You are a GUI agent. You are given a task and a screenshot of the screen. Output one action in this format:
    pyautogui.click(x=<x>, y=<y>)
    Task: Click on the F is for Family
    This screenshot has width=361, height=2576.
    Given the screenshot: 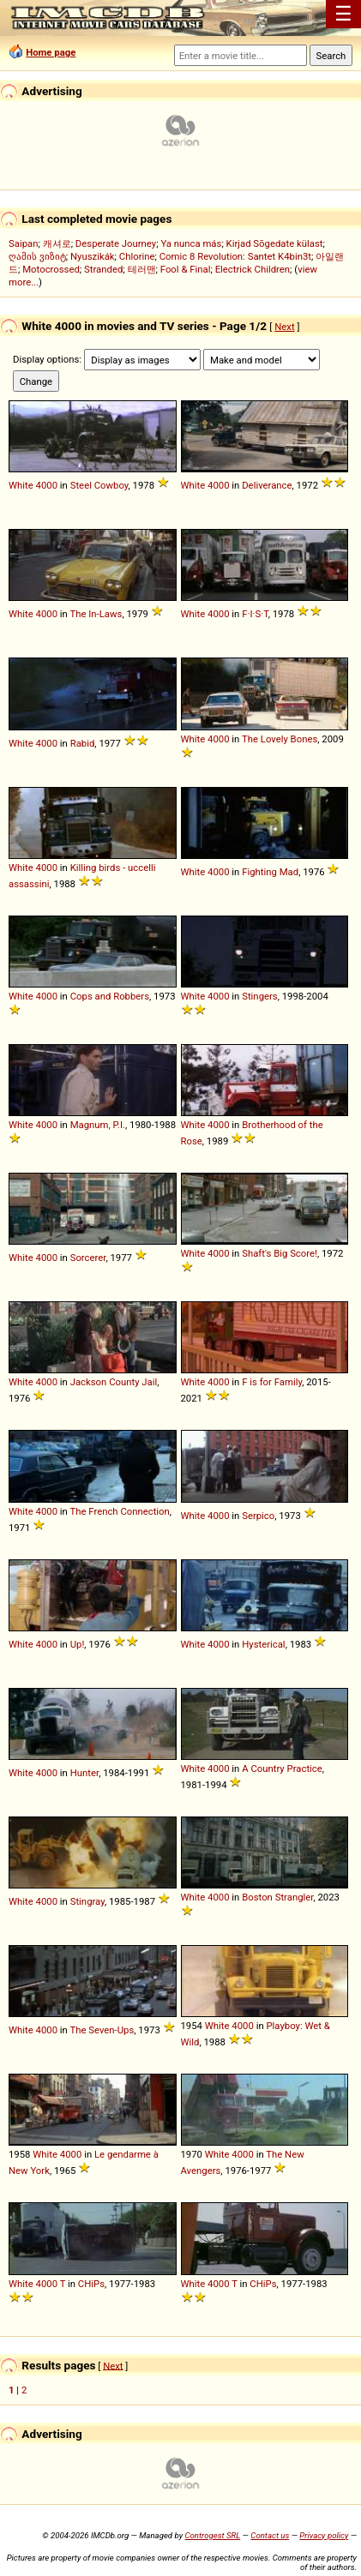 What is the action you would take?
    pyautogui.click(x=272, y=1382)
    